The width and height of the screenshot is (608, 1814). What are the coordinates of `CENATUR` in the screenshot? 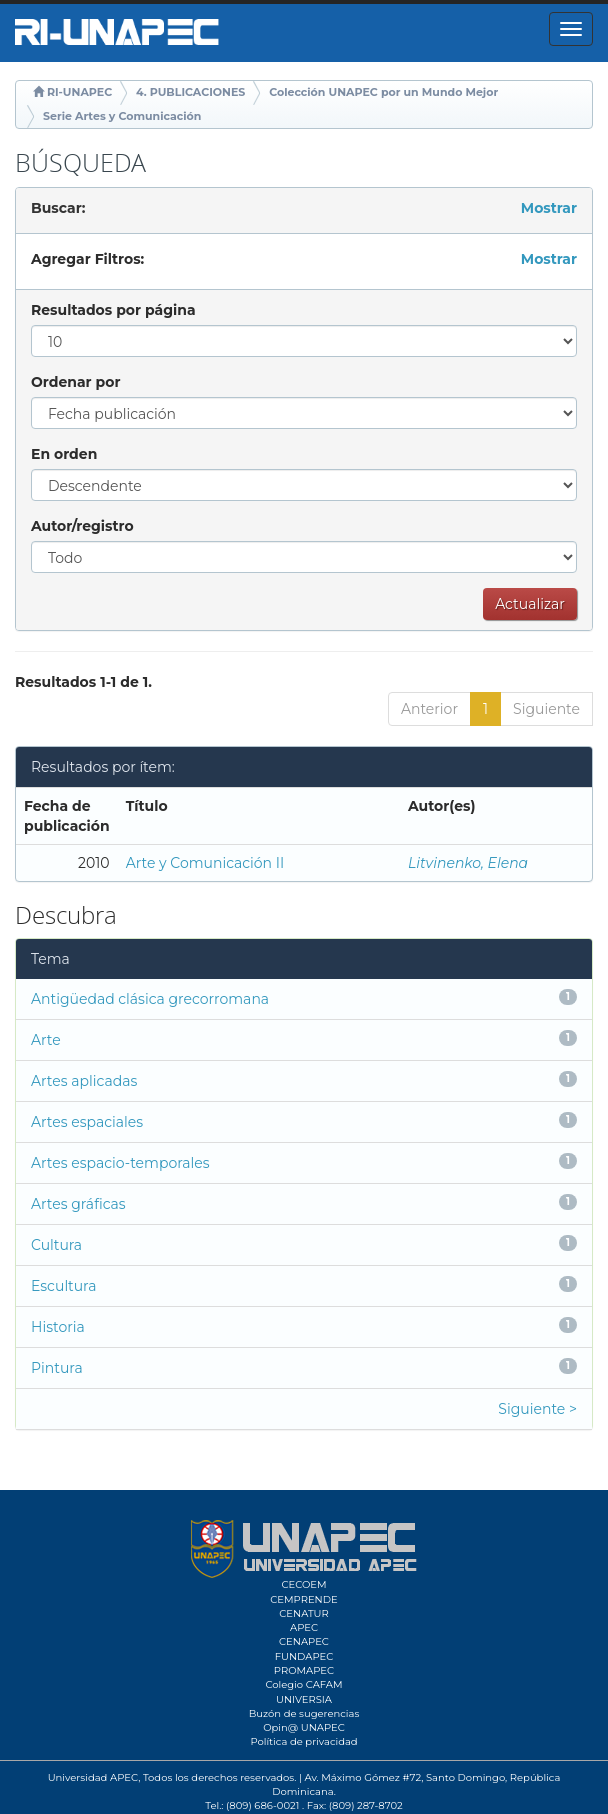 It's located at (303, 1613).